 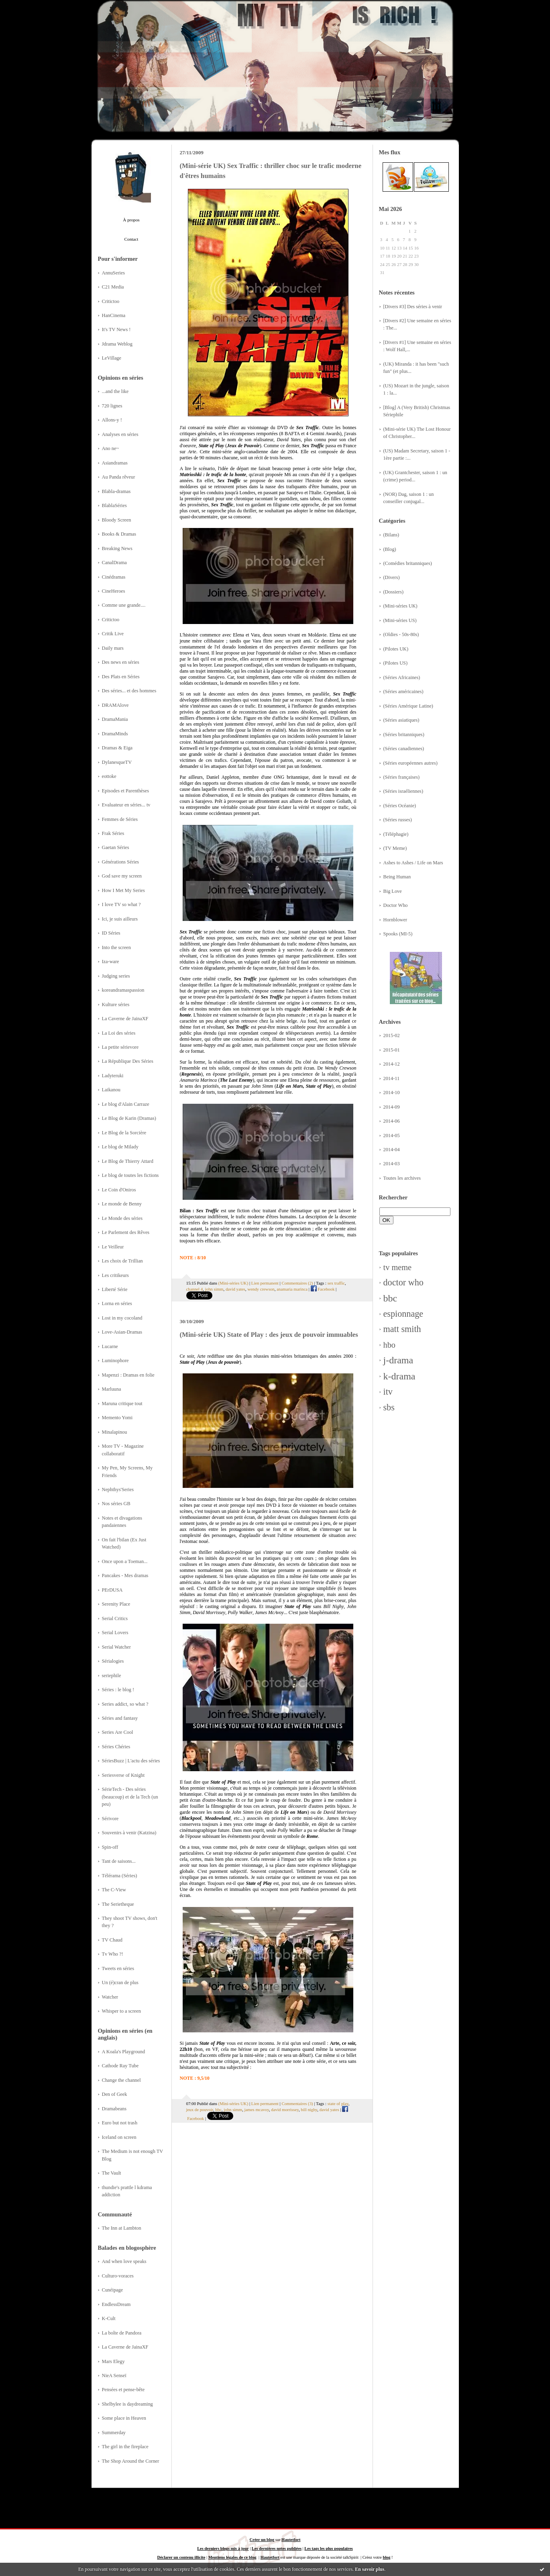 I want to click on The Shop Around the Corner, so click(x=130, y=2461).